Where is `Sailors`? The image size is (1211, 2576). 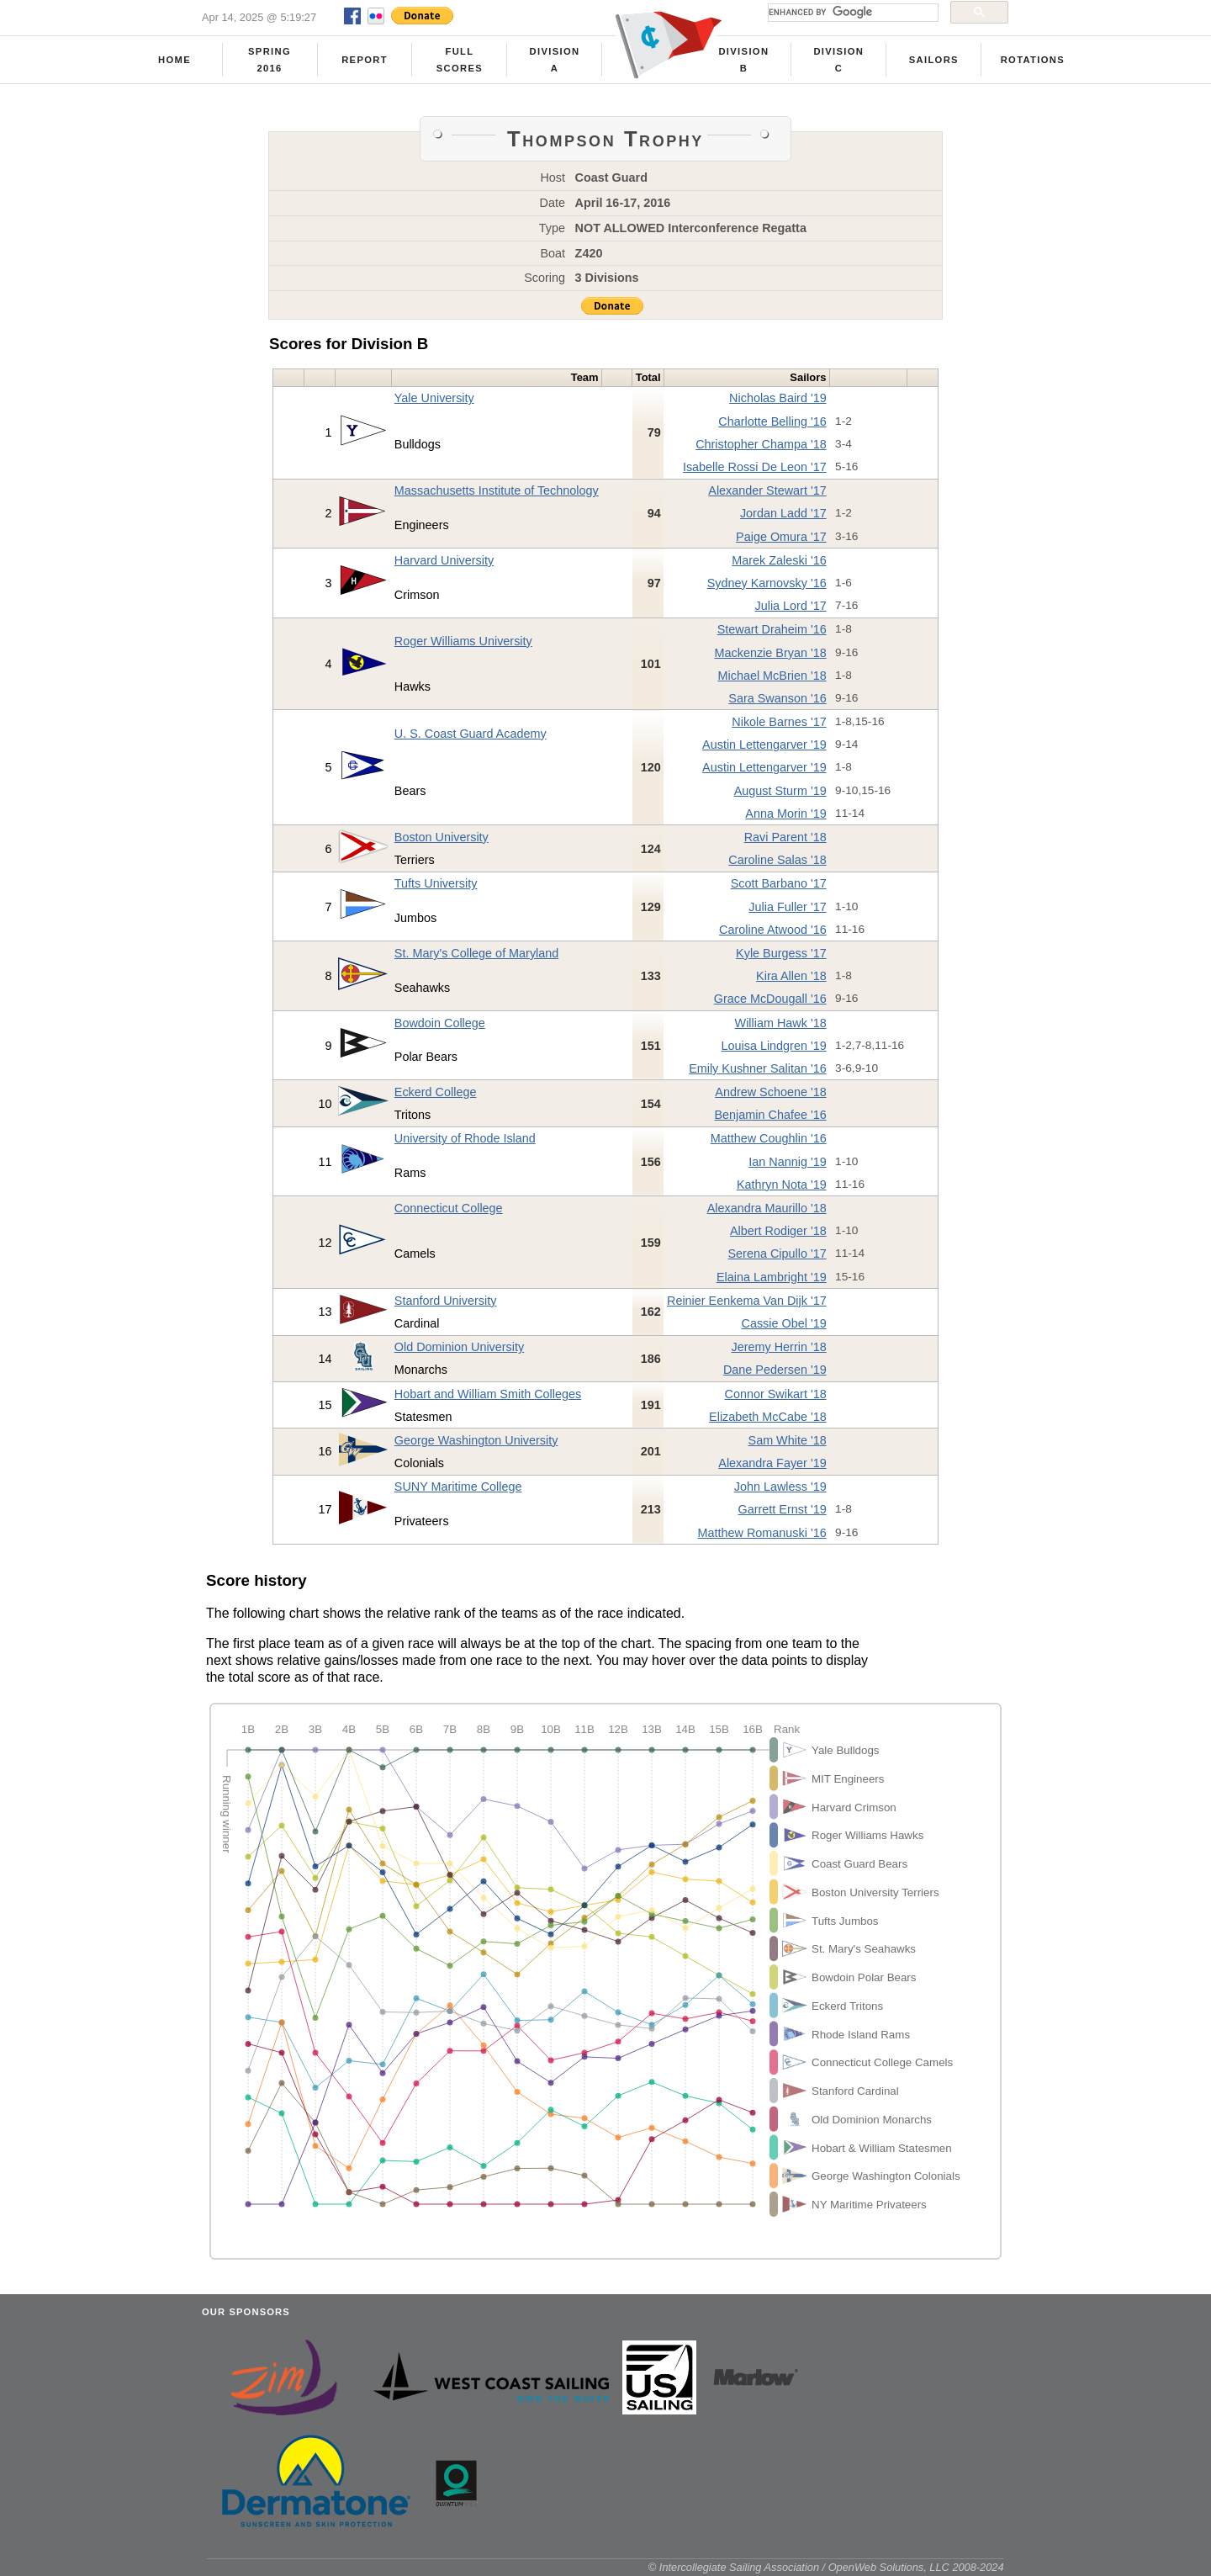
Sailors is located at coordinates (934, 60).